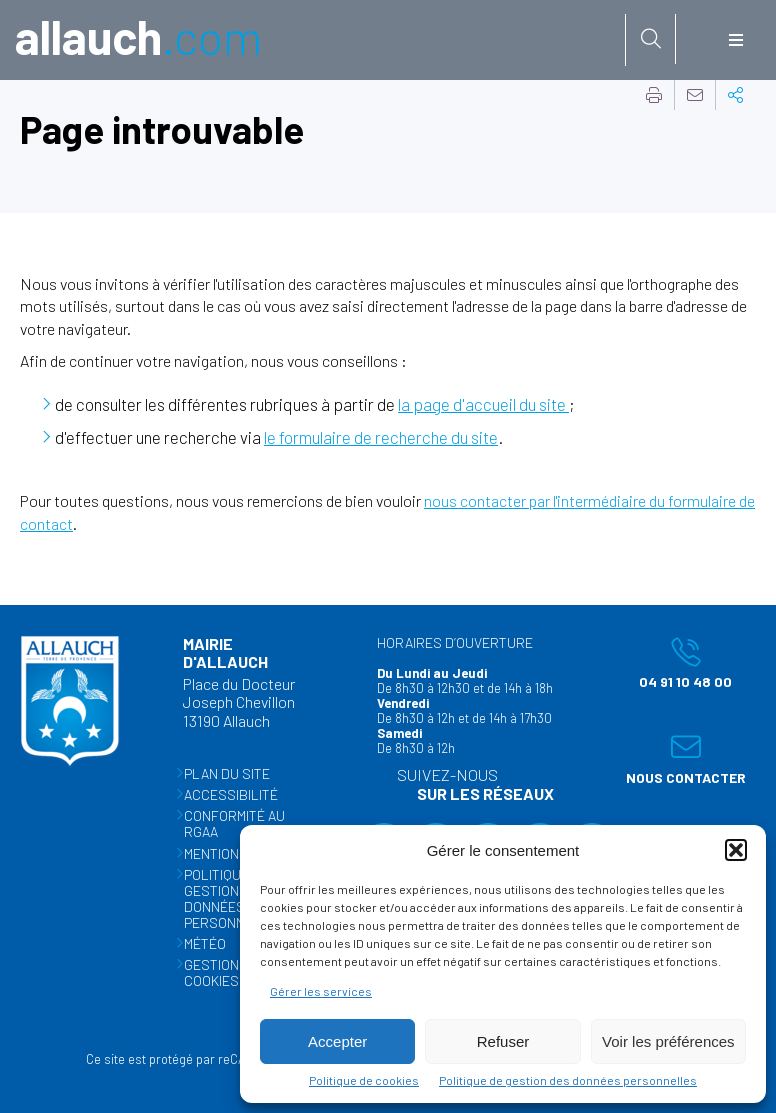  Describe the element at coordinates (205, 943) in the screenshot. I see `Météo` at that location.